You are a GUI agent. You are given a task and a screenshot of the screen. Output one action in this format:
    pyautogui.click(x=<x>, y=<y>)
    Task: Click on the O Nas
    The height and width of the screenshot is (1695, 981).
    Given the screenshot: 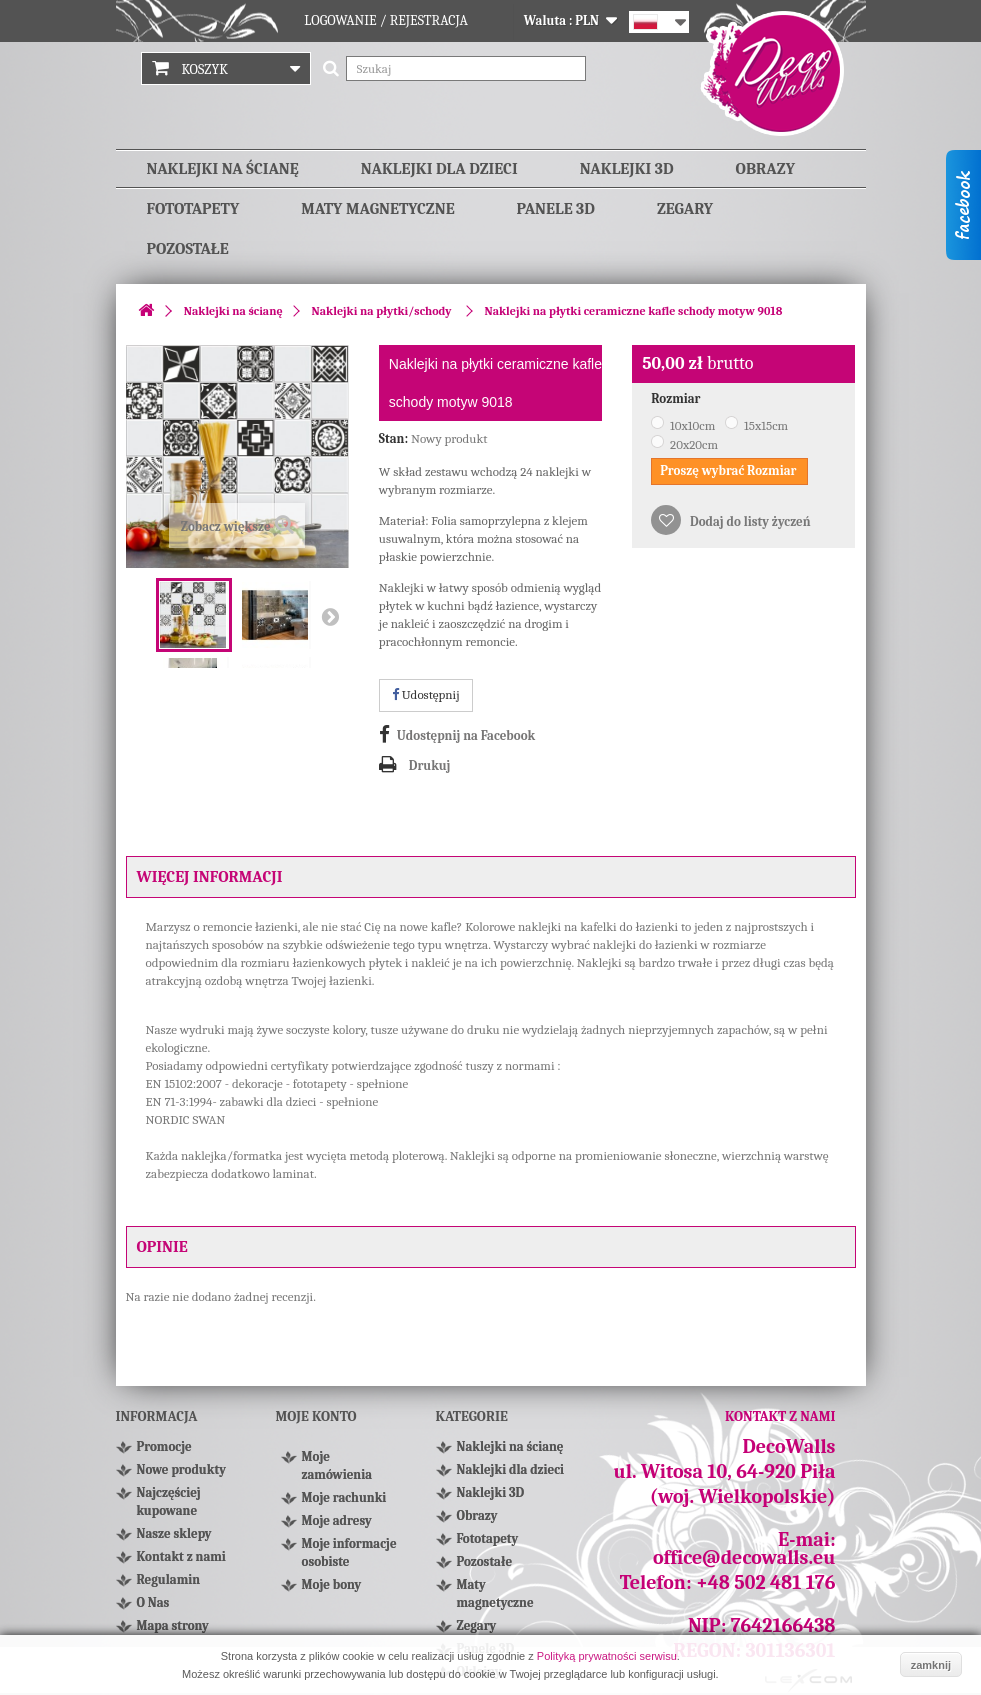 What is the action you would take?
    pyautogui.click(x=153, y=1602)
    